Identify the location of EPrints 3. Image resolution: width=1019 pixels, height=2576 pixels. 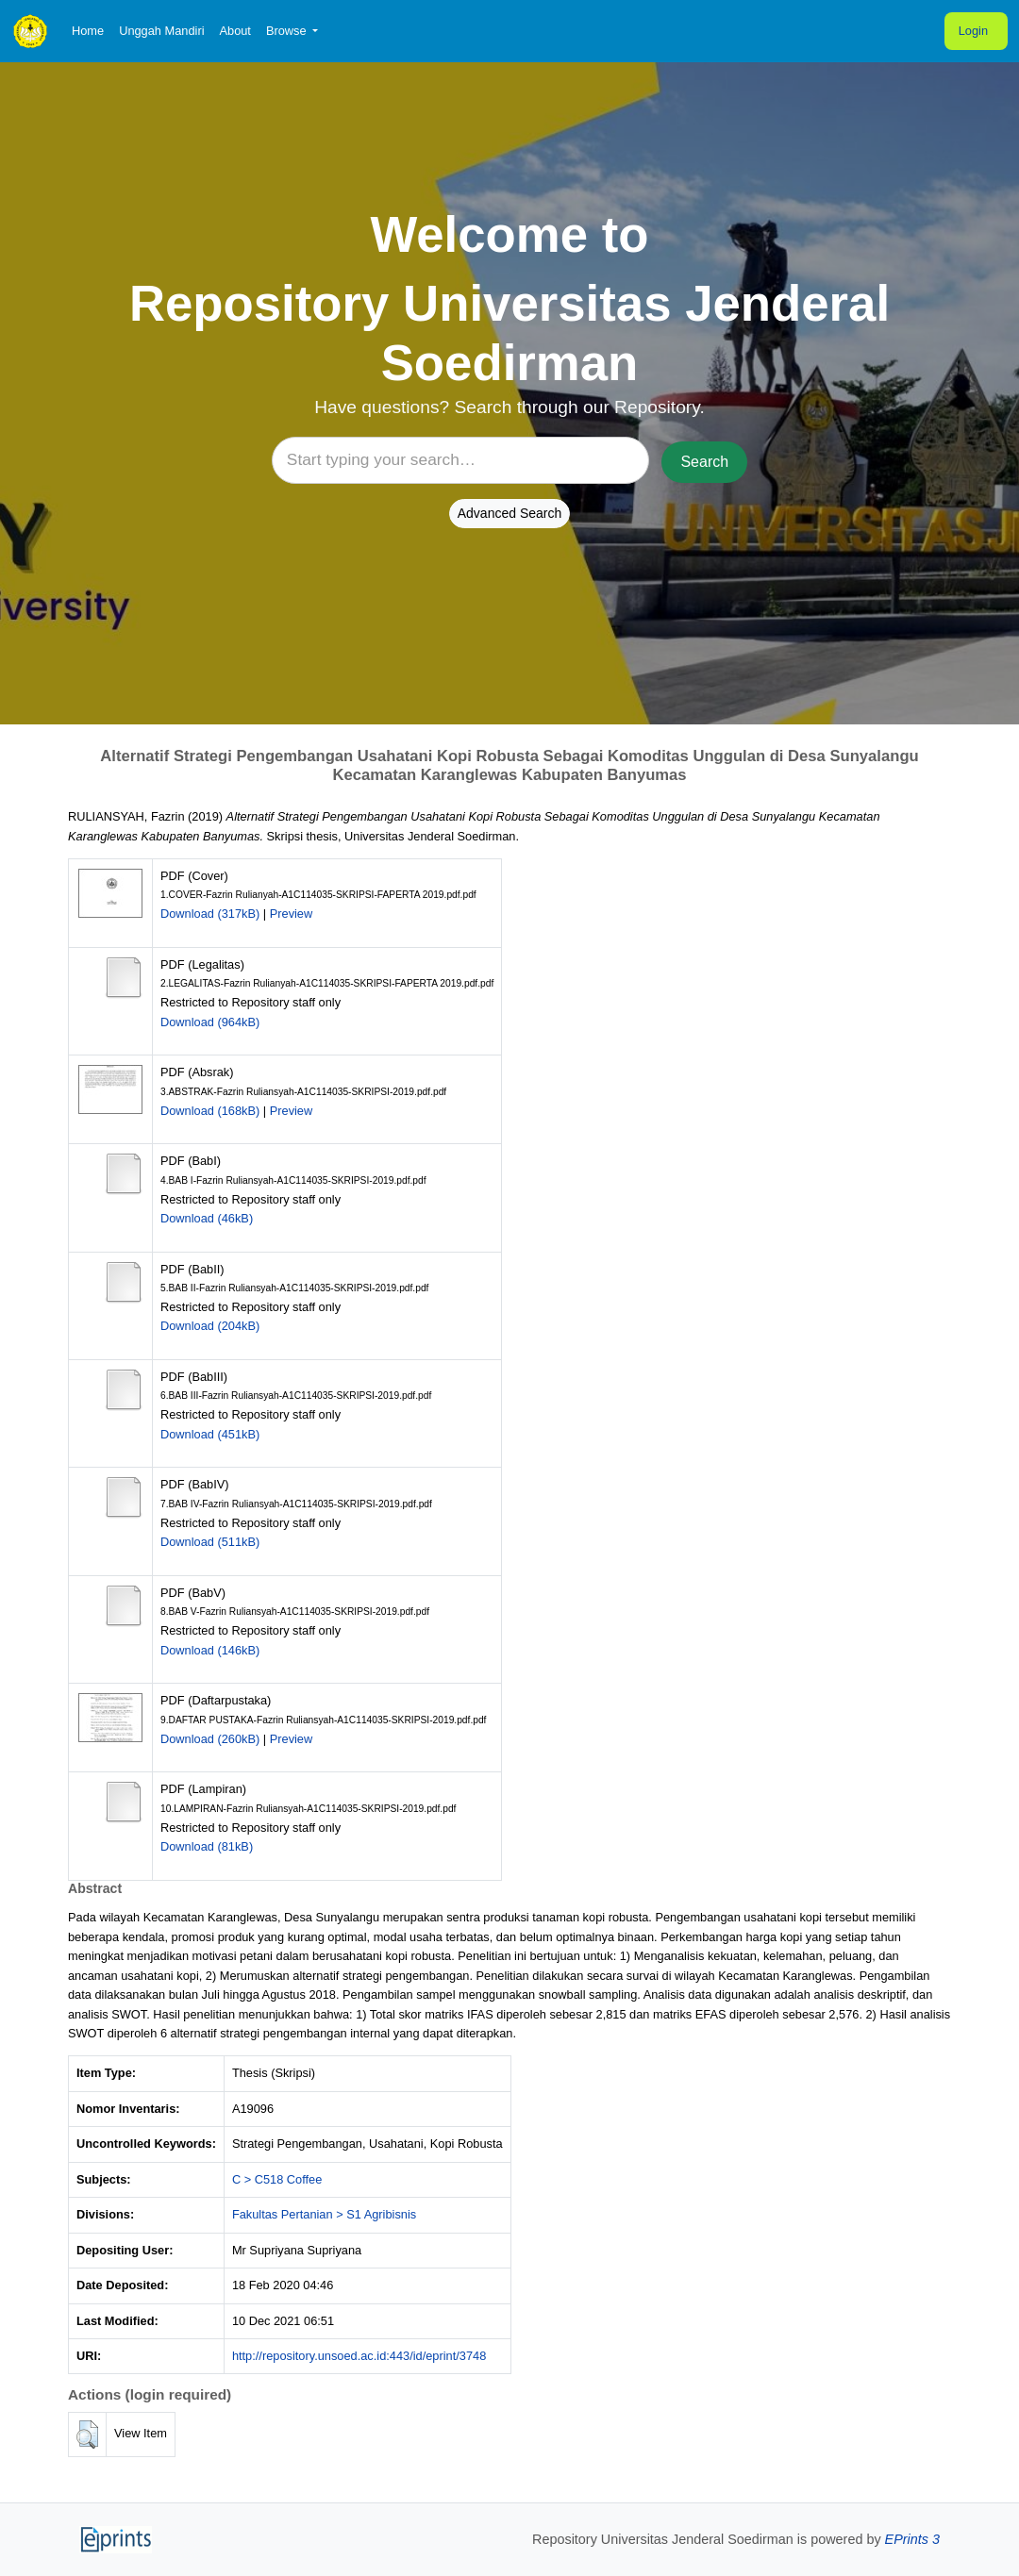
(912, 2539).